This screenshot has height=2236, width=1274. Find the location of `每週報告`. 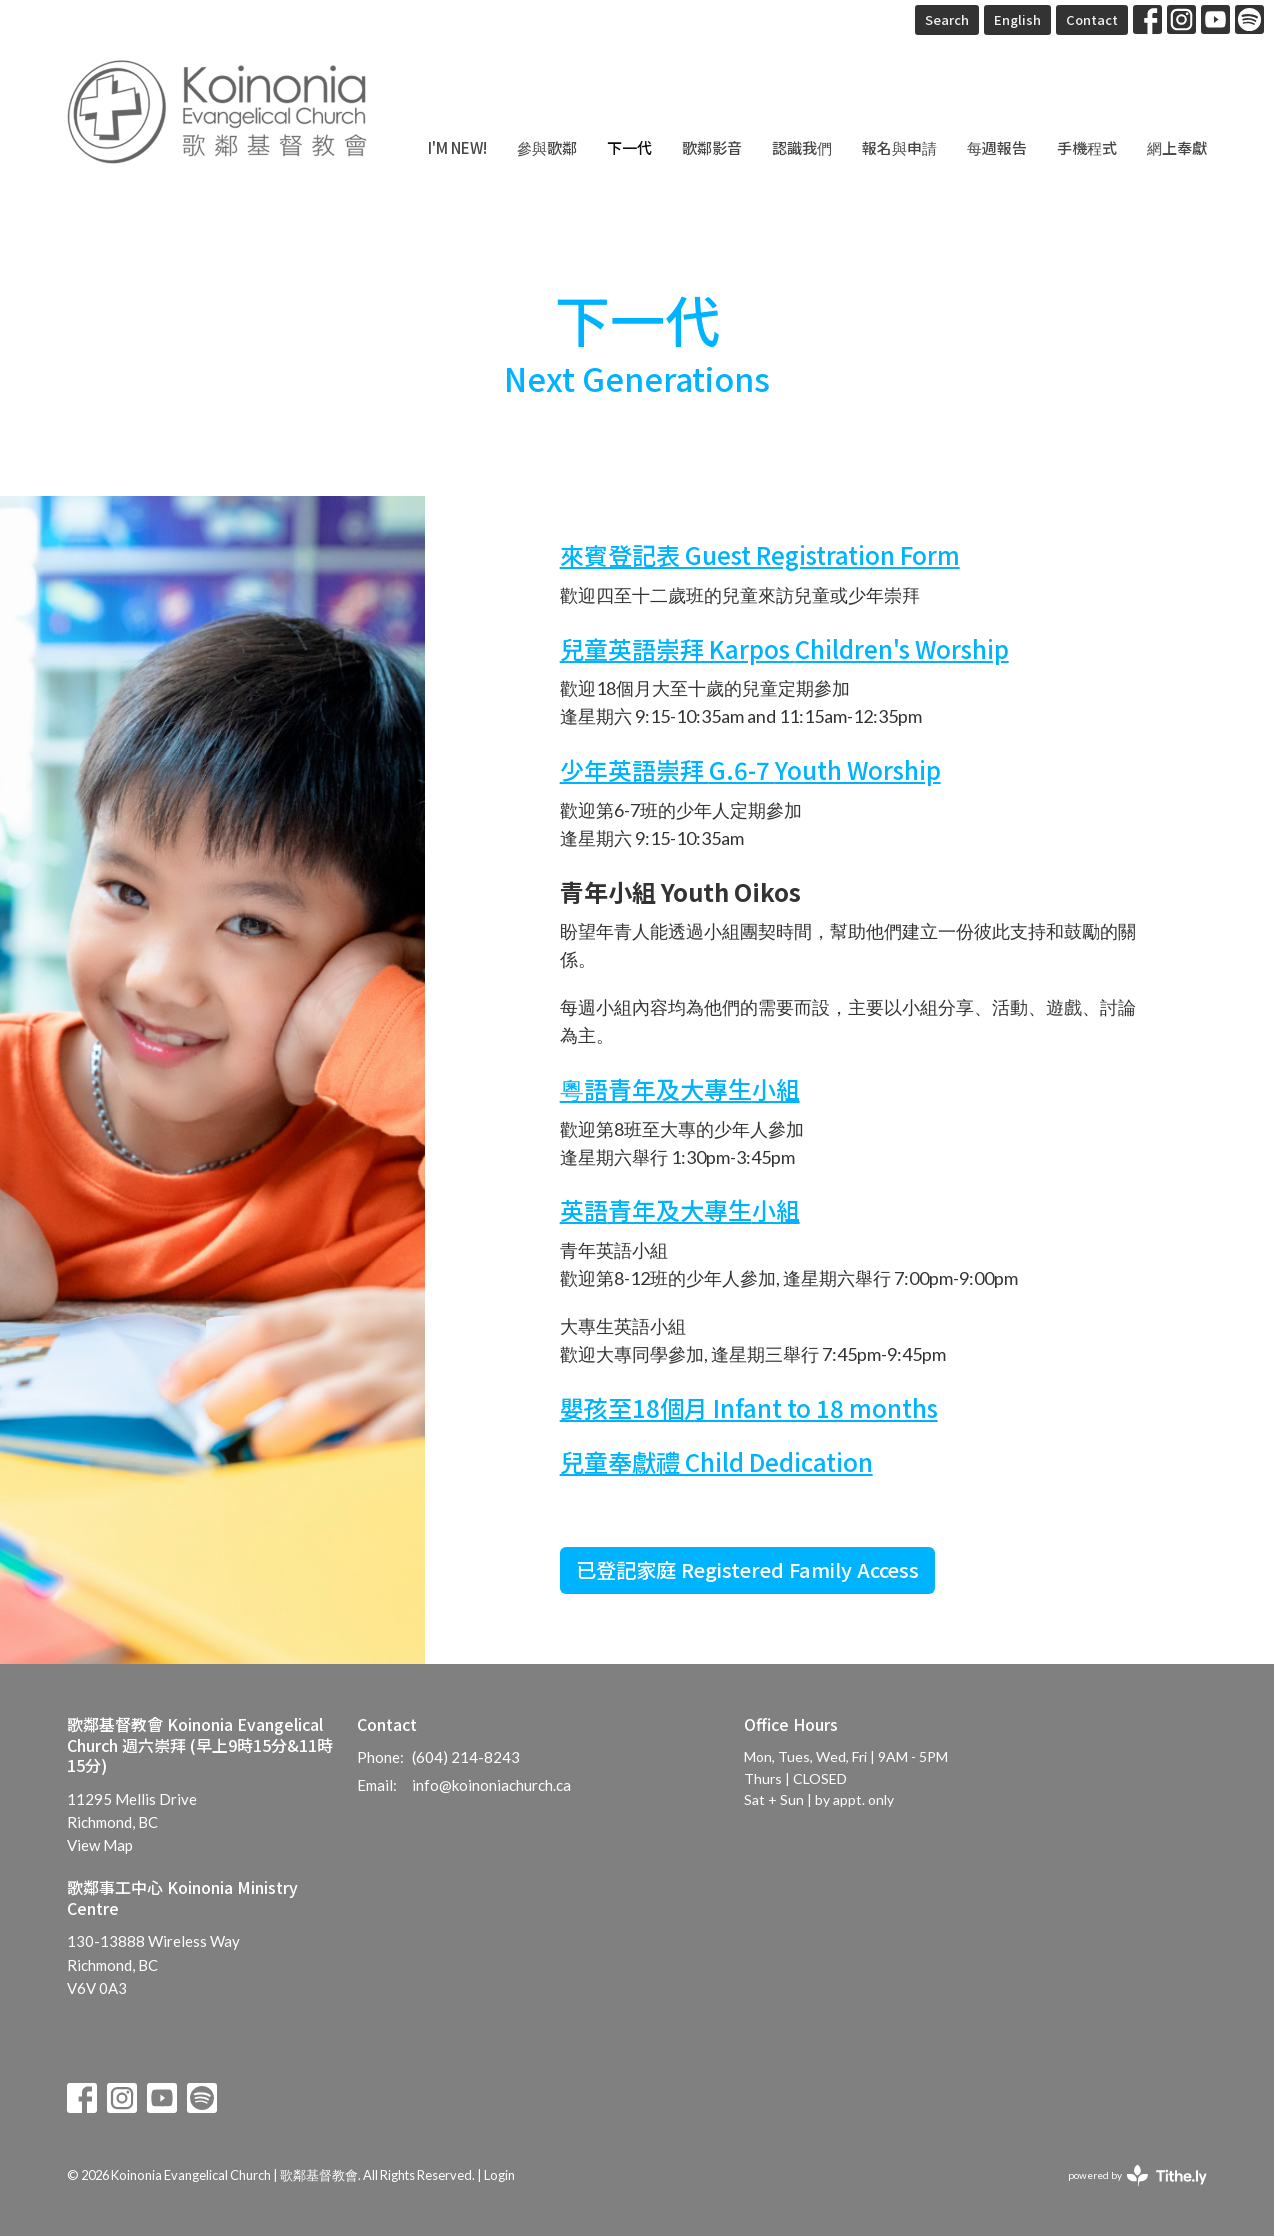

每週報告 is located at coordinates (997, 147).